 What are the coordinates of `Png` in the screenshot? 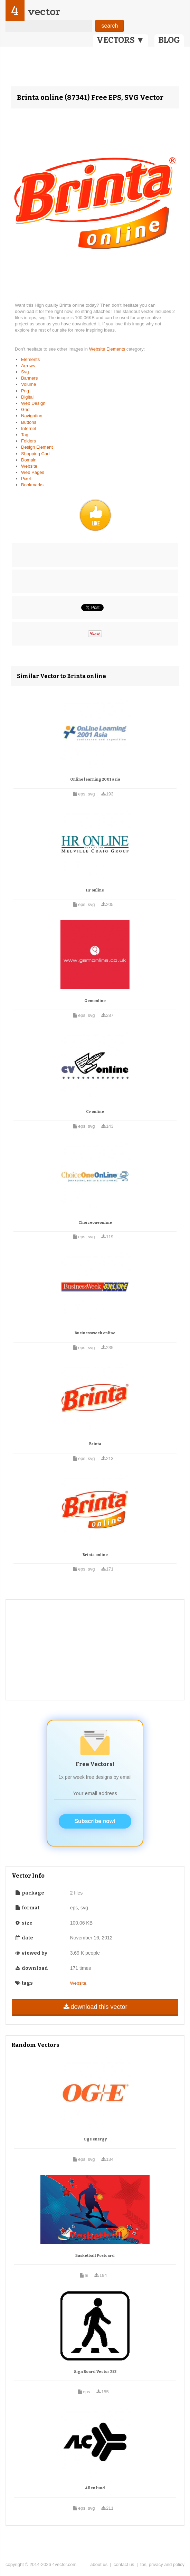 It's located at (25, 390).